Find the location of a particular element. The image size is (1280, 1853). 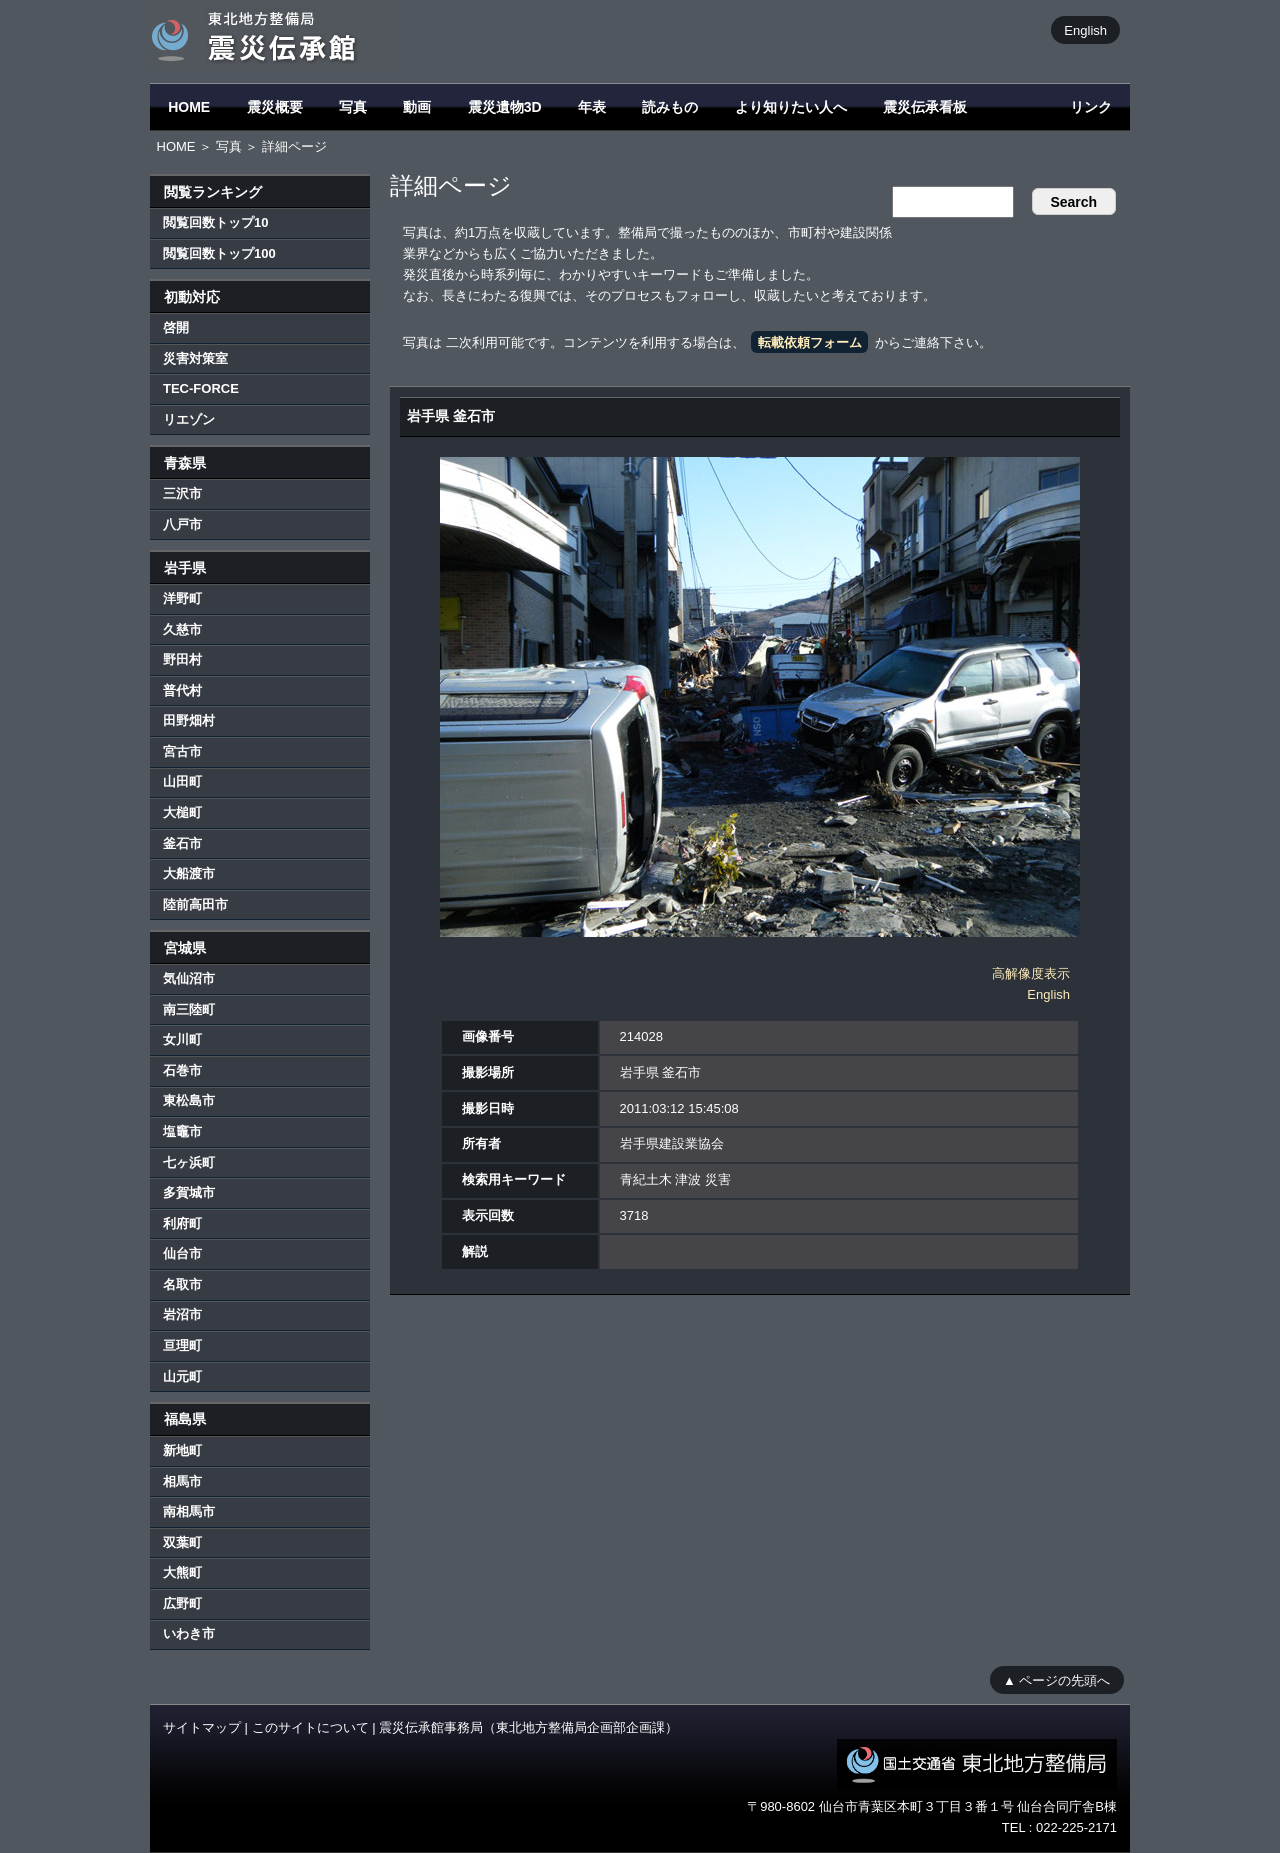

仙台市 is located at coordinates (182, 1253).